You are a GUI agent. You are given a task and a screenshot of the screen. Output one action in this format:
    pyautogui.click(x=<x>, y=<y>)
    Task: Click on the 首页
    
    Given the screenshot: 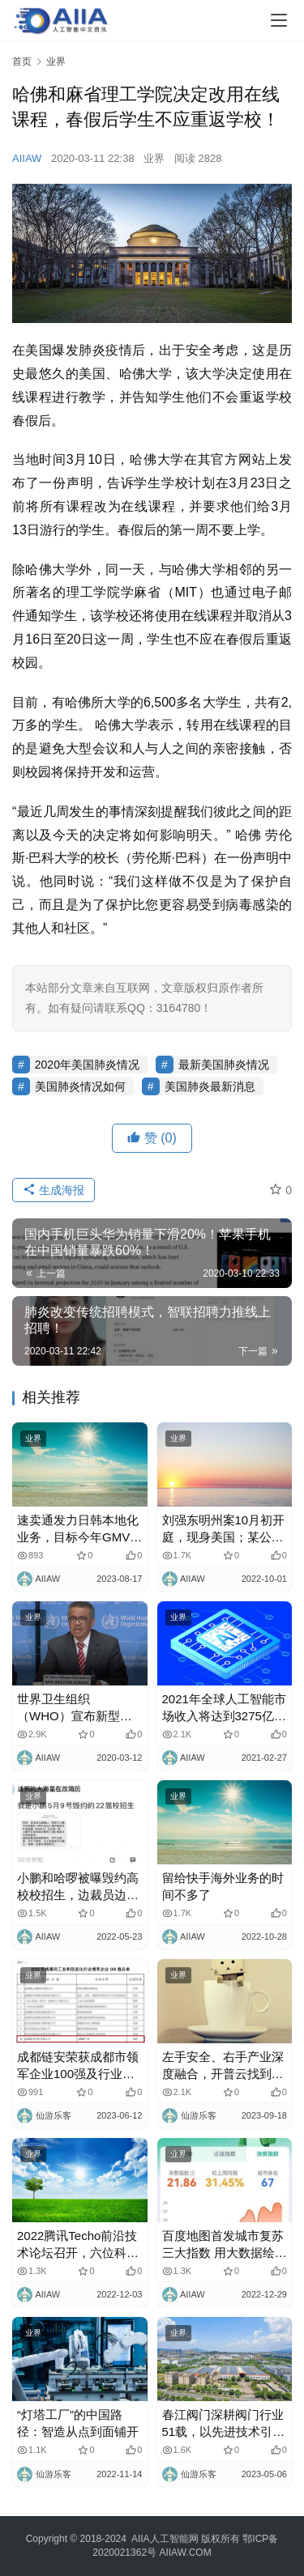 What is the action you would take?
    pyautogui.click(x=22, y=61)
    